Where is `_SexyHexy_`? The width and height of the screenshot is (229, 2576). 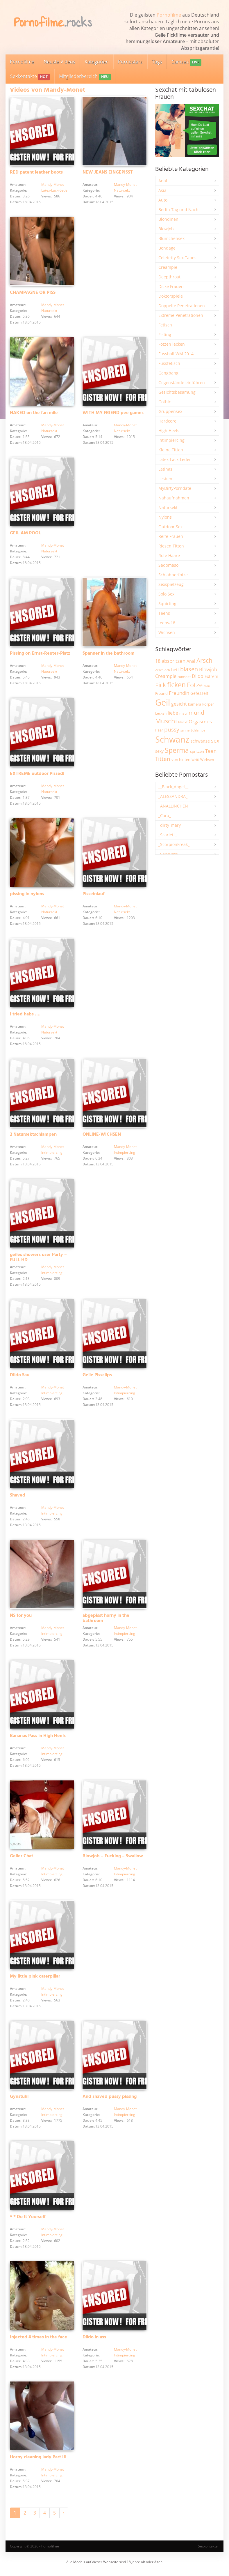
_SexyHexy_ is located at coordinates (169, 854).